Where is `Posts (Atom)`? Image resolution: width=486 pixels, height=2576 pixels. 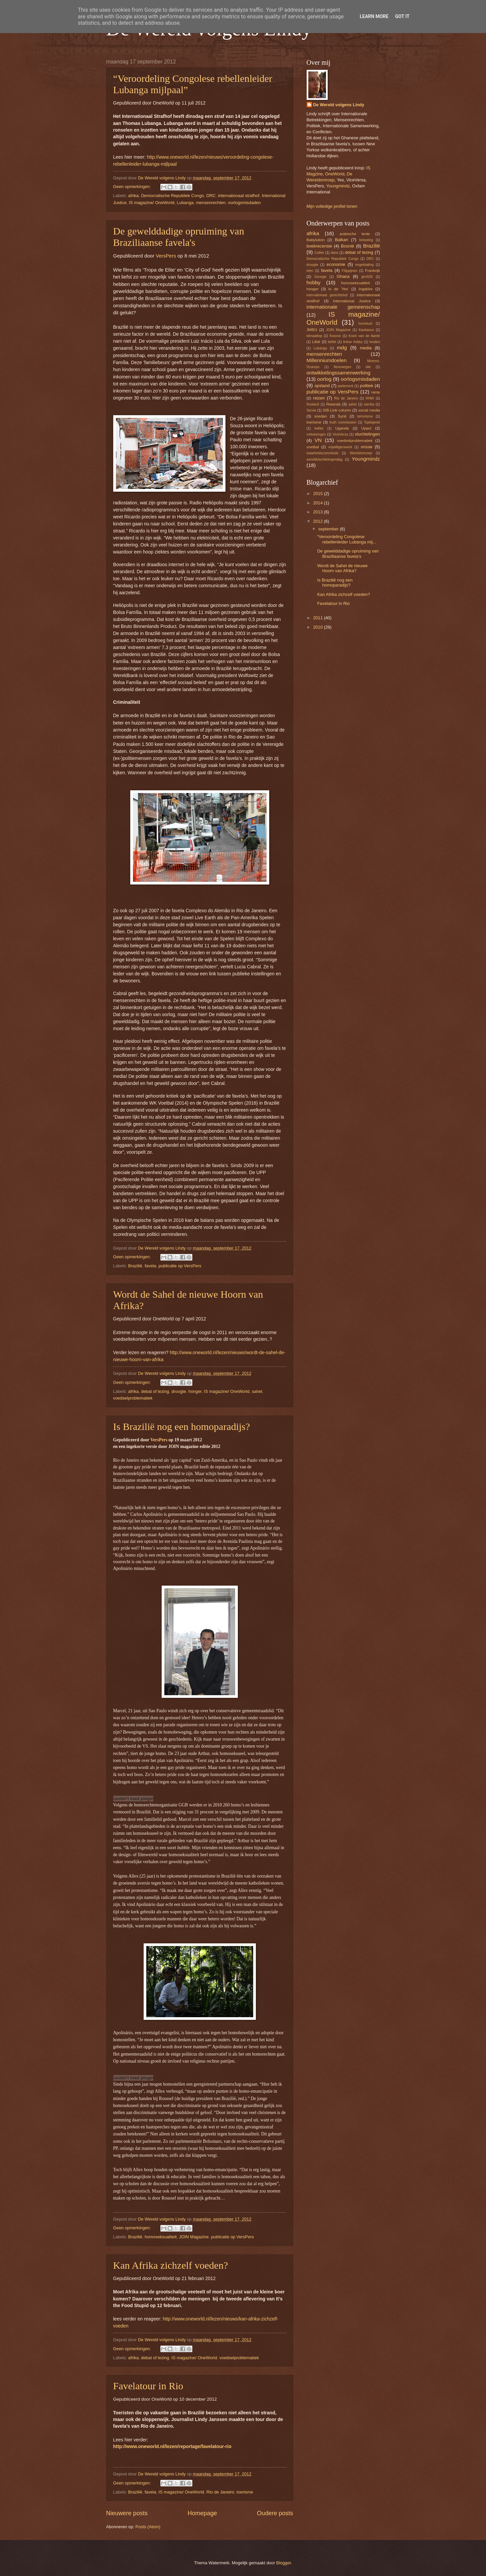
Posts (Atom) is located at coordinates (148, 2526).